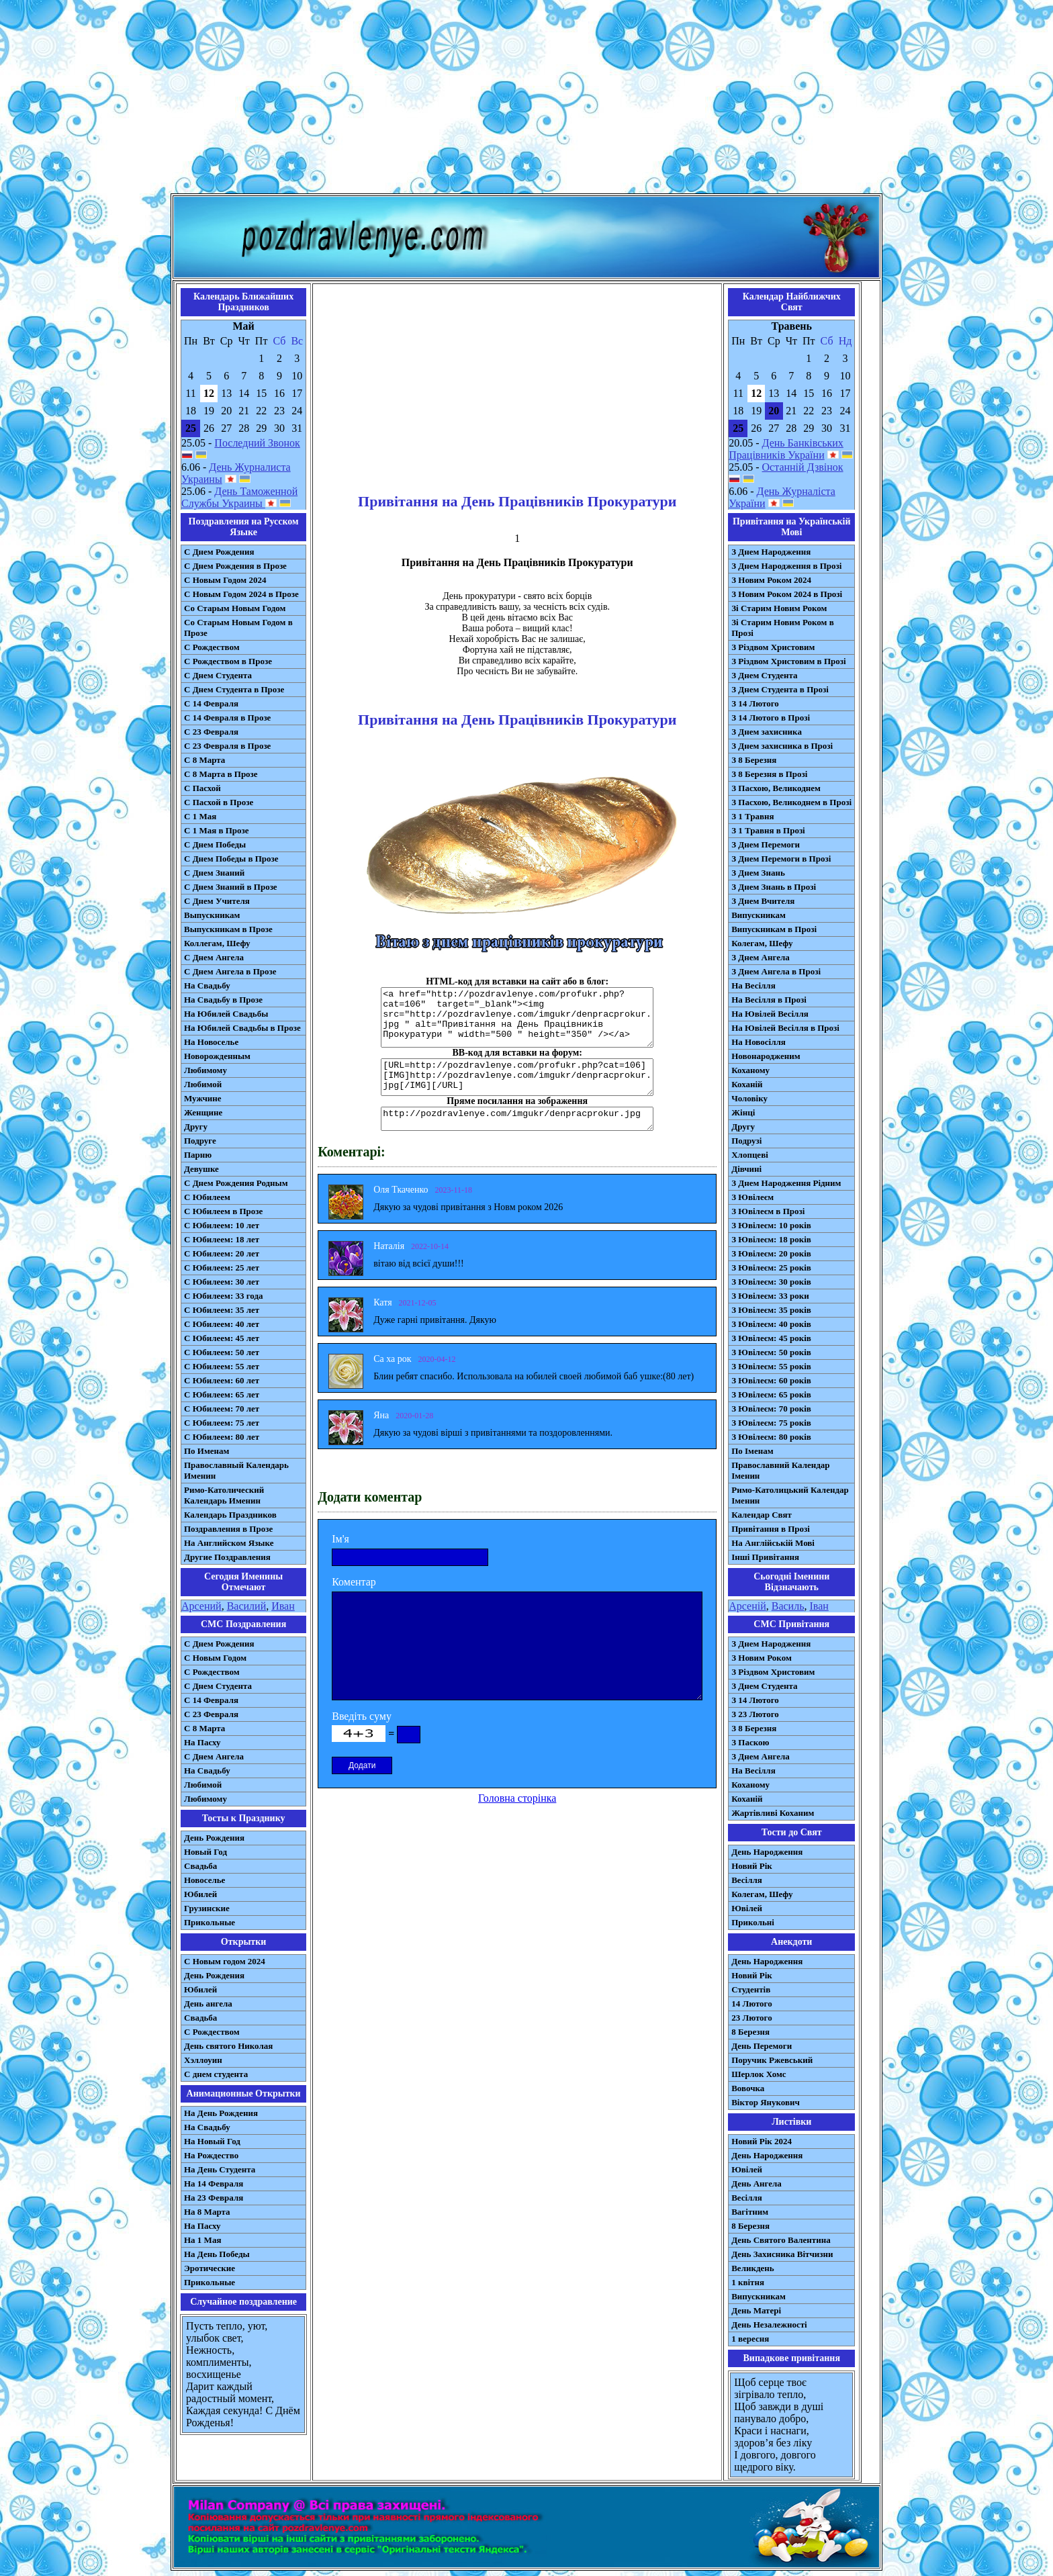 The height and width of the screenshot is (2576, 1053). I want to click on Жінці, so click(743, 1112).